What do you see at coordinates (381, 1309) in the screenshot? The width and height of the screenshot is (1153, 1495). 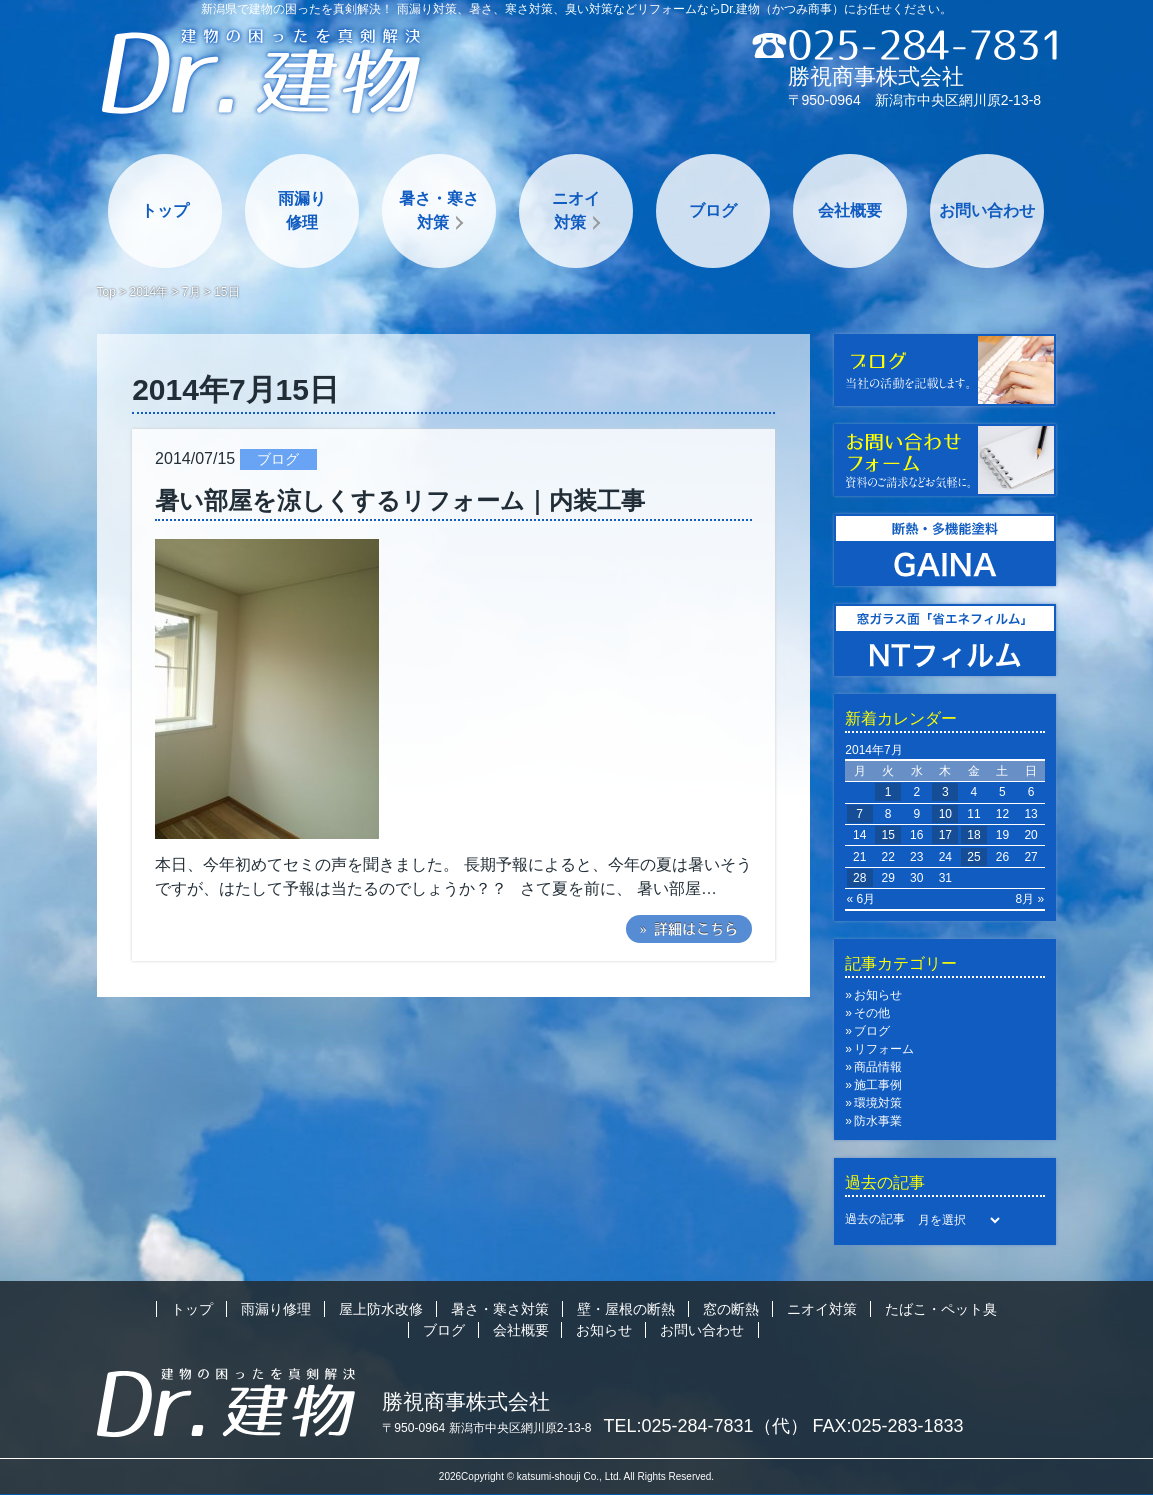 I see `屋上防水改修` at bounding box center [381, 1309].